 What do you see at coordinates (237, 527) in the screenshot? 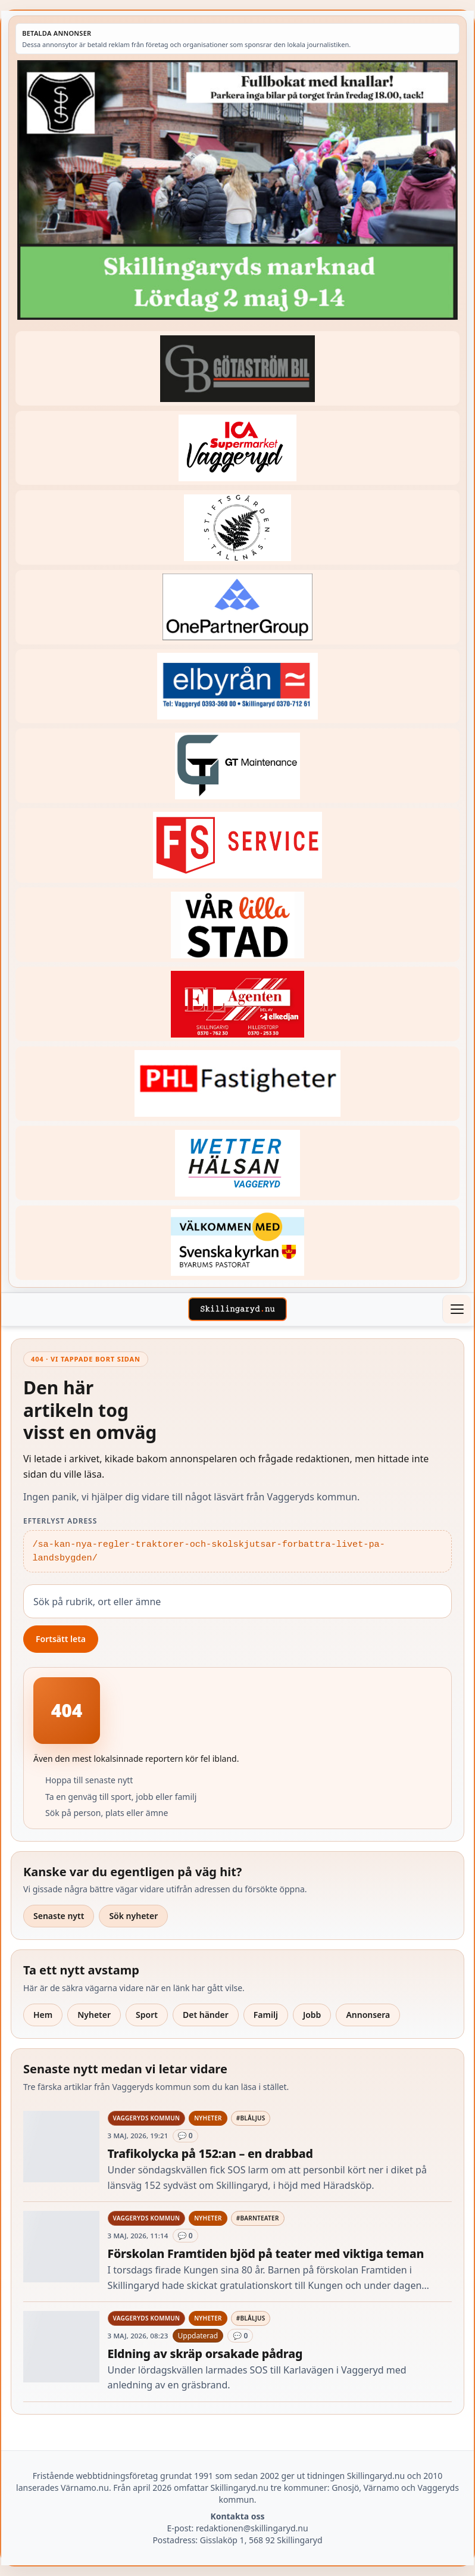
I see `[Betald annons – 221228-stiftsgarden-tallnas-fast-annons]` at bounding box center [237, 527].